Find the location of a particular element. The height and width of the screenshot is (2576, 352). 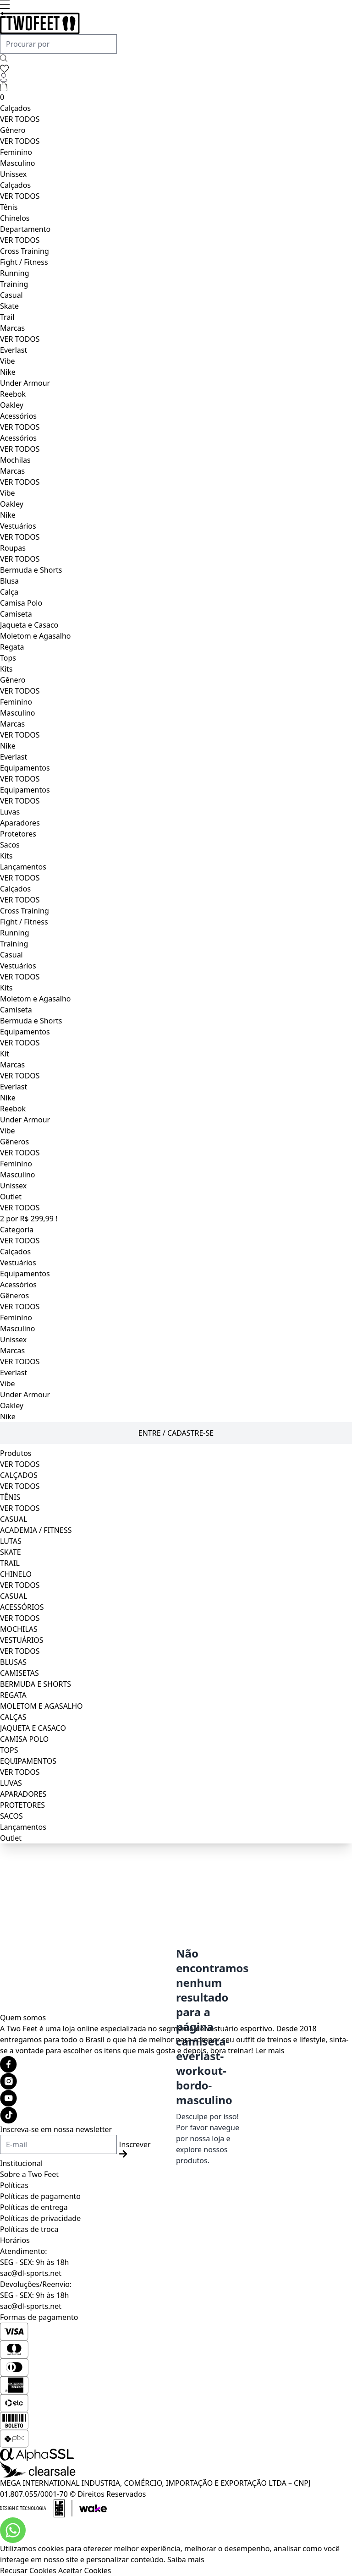

Mochilas is located at coordinates (15, 460).